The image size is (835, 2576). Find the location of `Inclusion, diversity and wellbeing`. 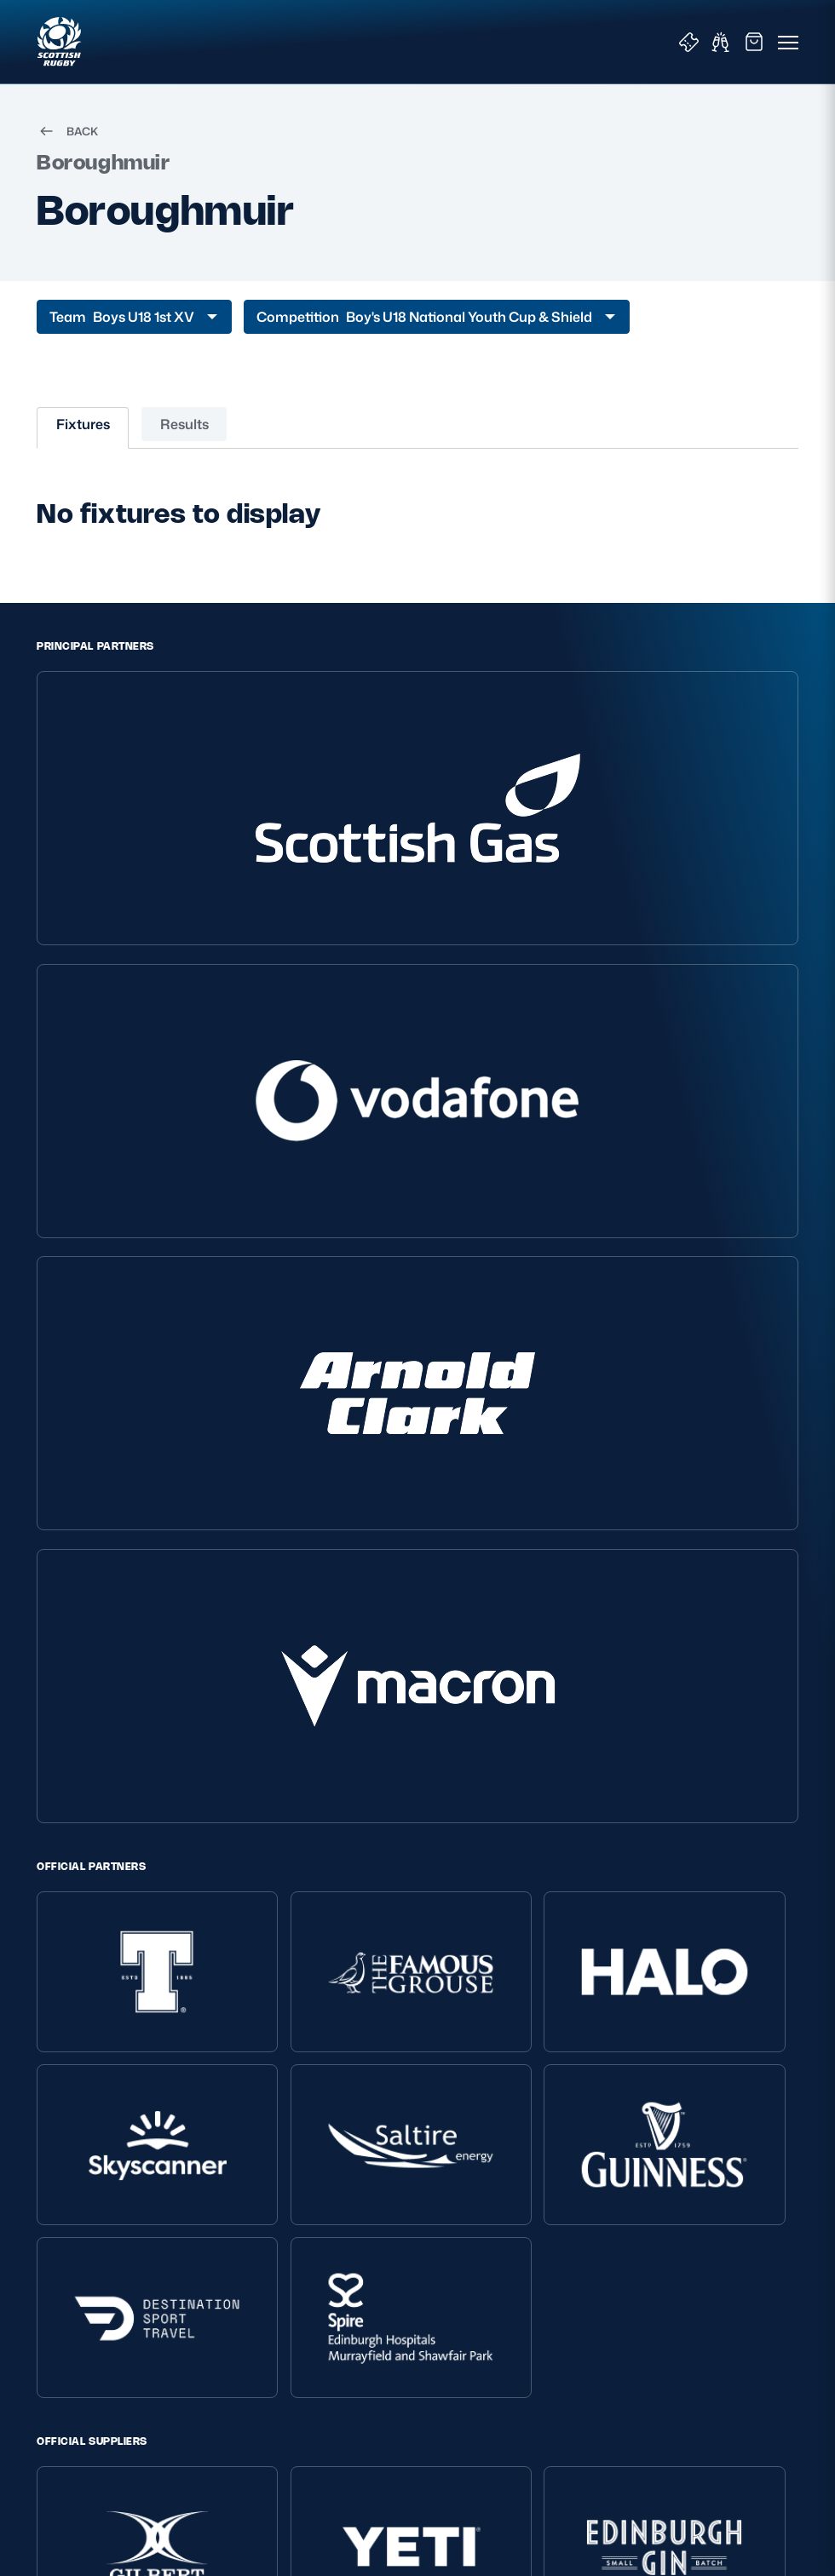

Inclusion, diversity and wellbeing is located at coordinates (129, 2178).